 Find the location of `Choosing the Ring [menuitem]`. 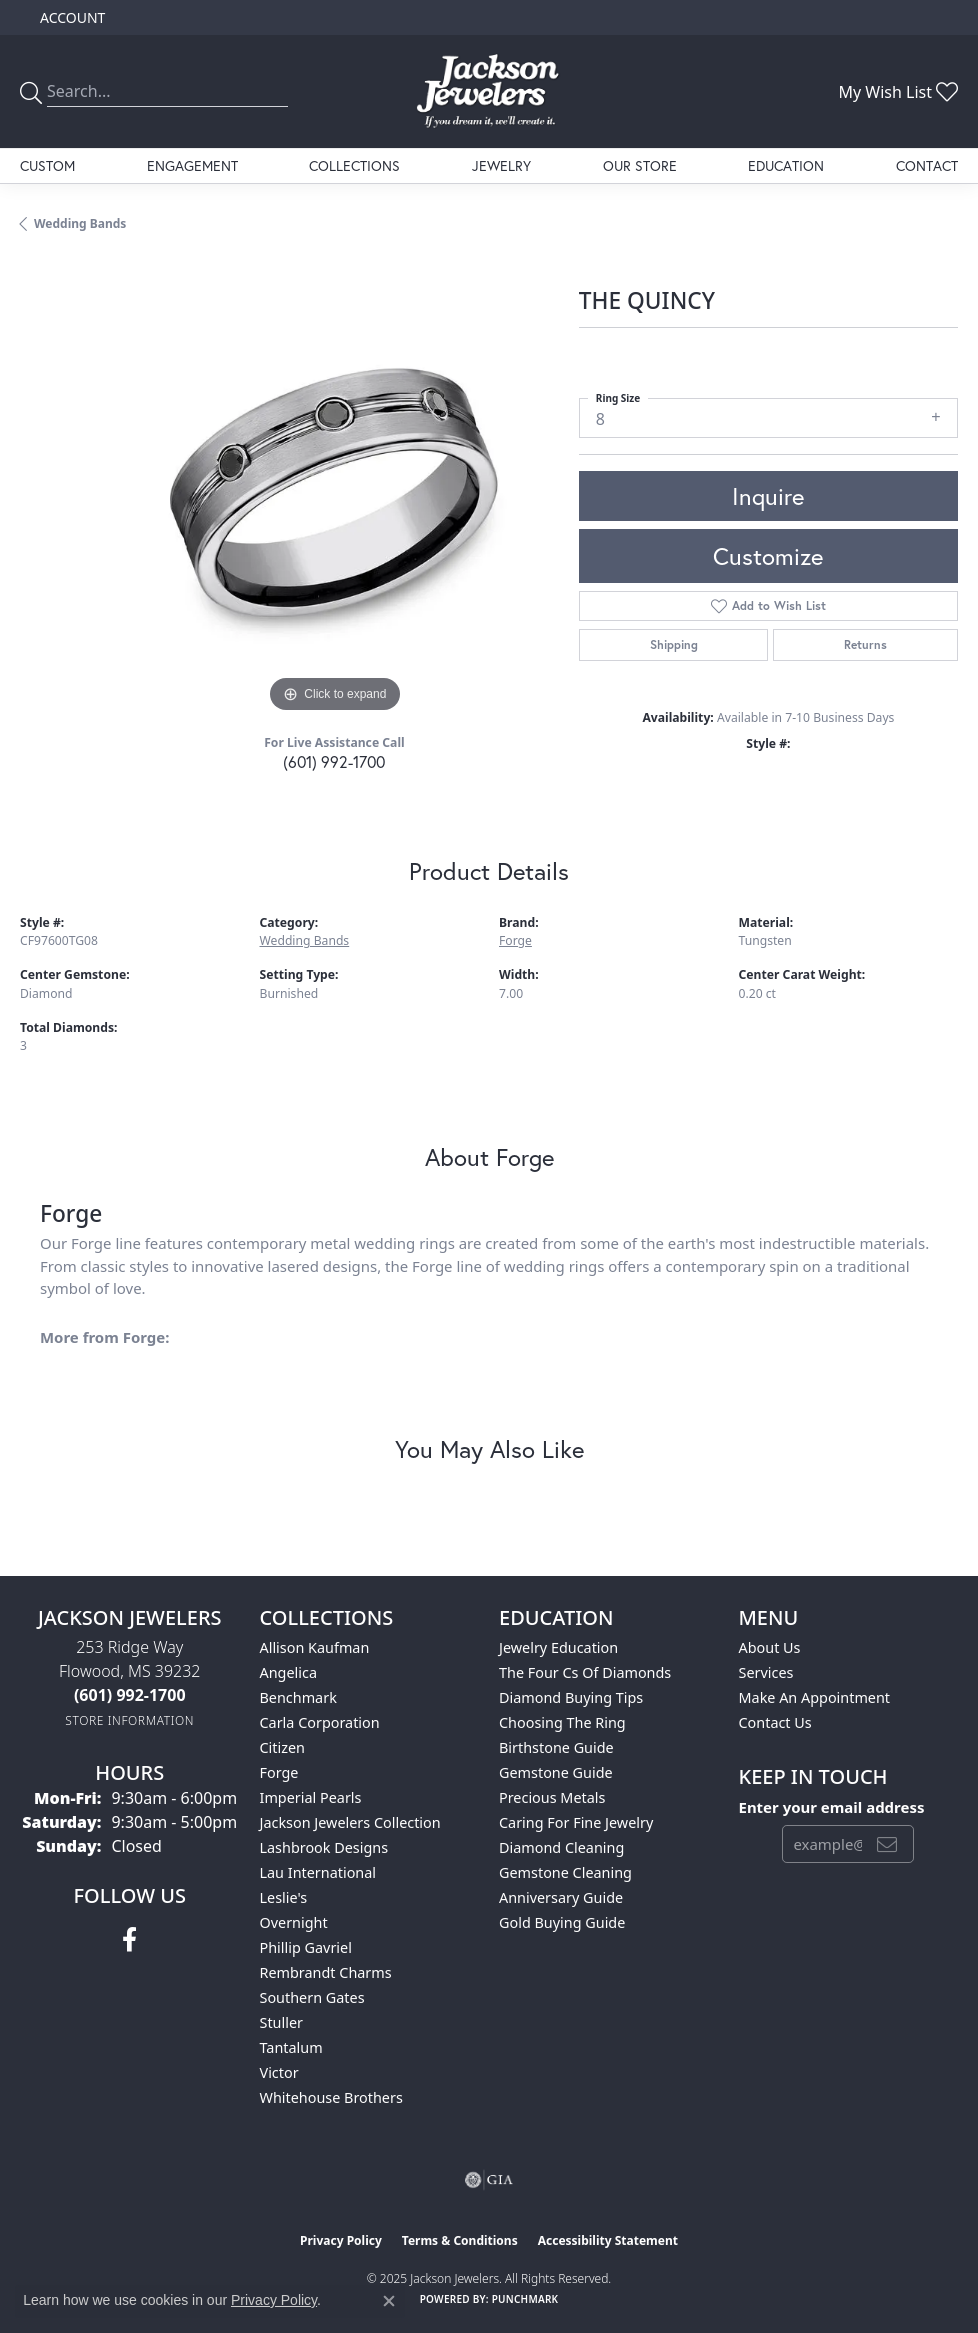

Choosing the Ring [menuitem] is located at coordinates (562, 1722).